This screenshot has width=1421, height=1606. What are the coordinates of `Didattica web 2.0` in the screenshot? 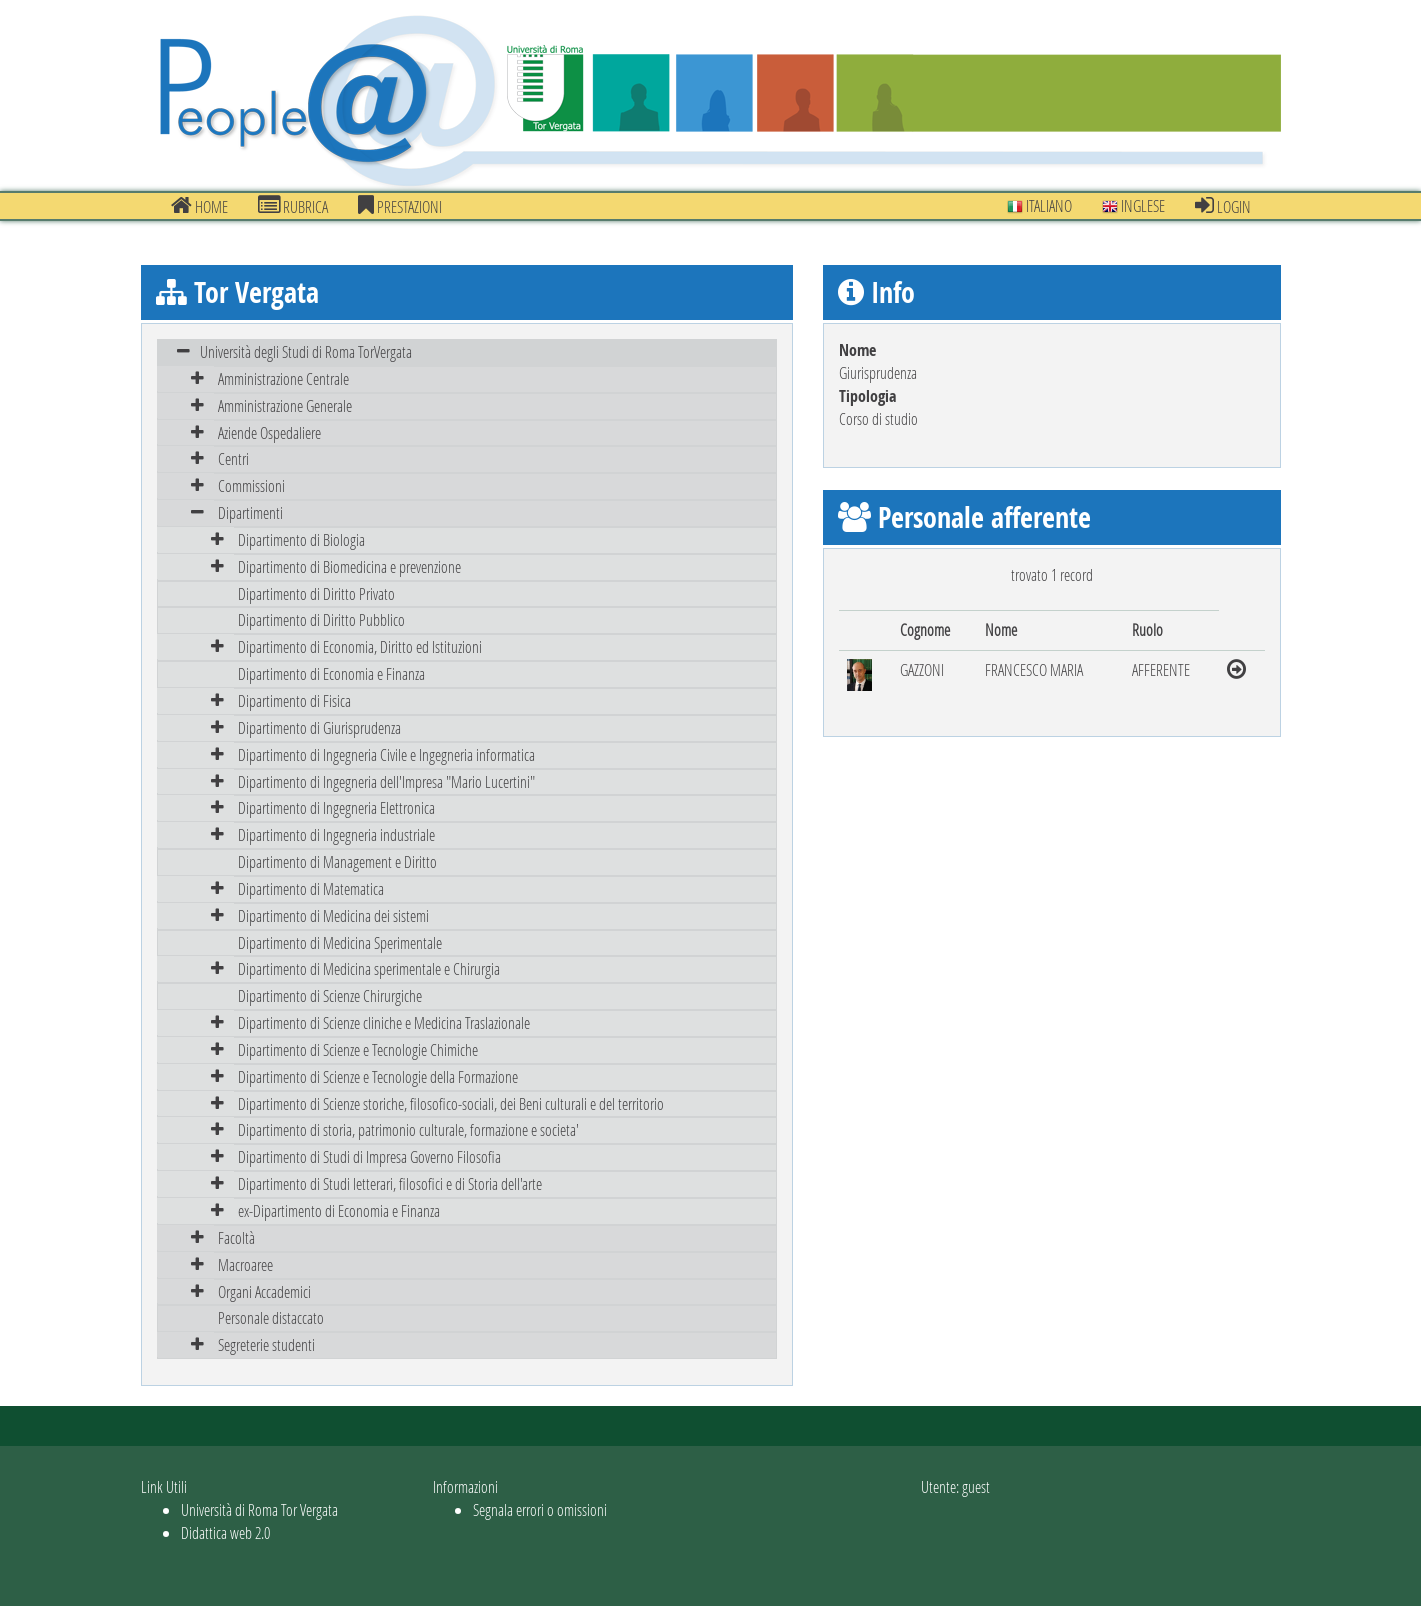 It's located at (225, 1532).